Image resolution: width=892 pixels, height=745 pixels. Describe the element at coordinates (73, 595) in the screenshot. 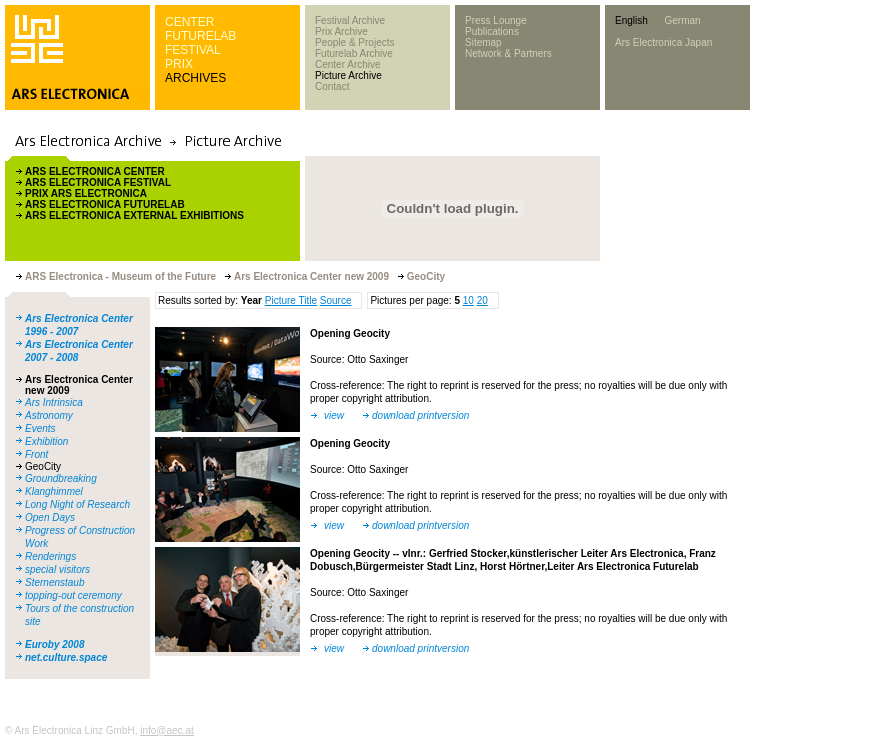

I see `topping-out ceremony` at that location.